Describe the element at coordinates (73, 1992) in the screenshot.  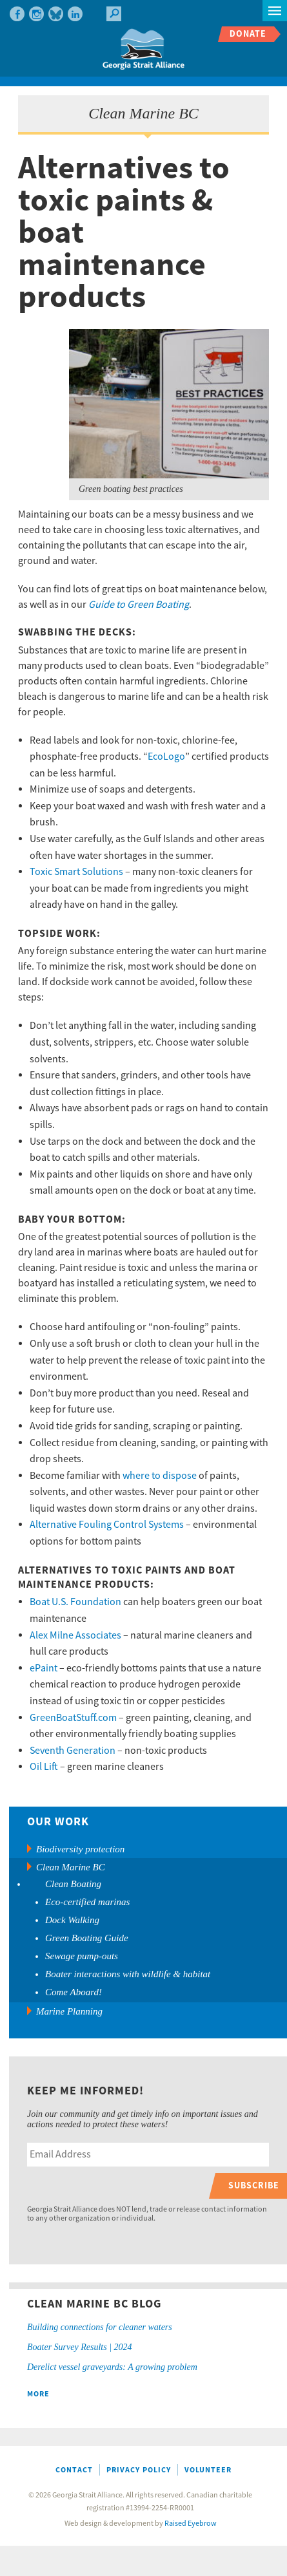
I see `Come Aboard!` at that location.